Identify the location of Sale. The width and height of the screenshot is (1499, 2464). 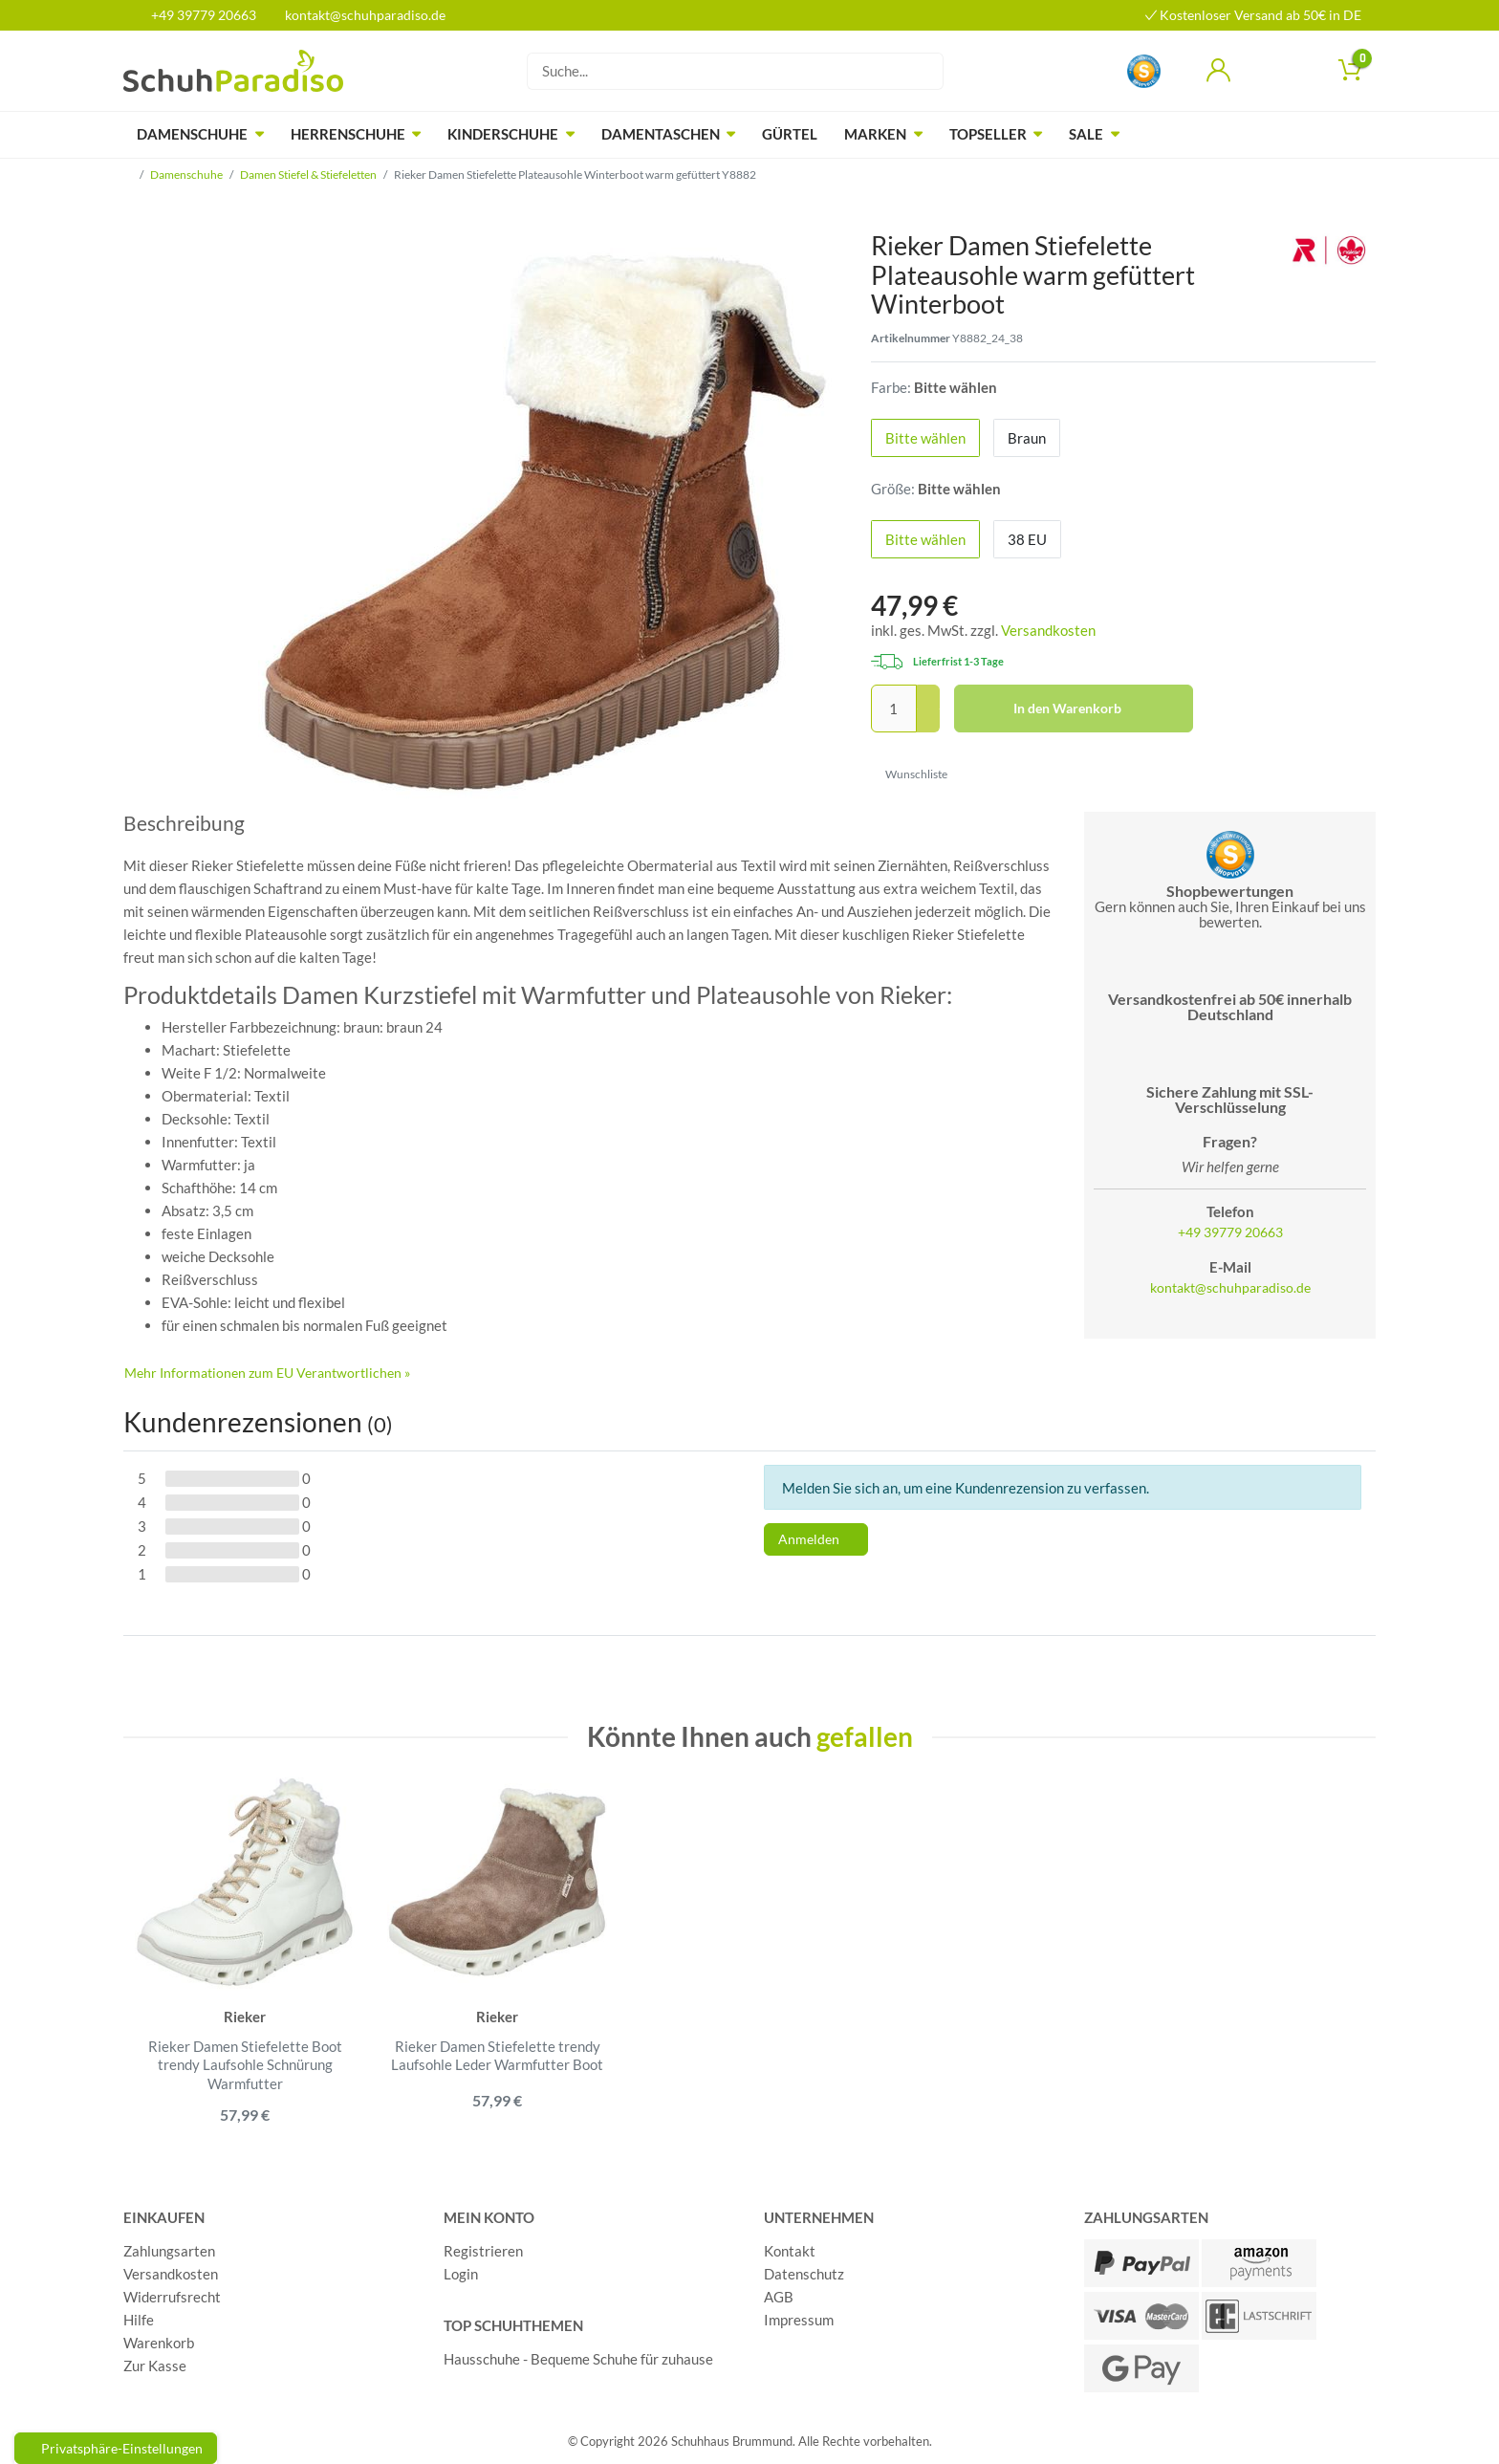
(1086, 133).